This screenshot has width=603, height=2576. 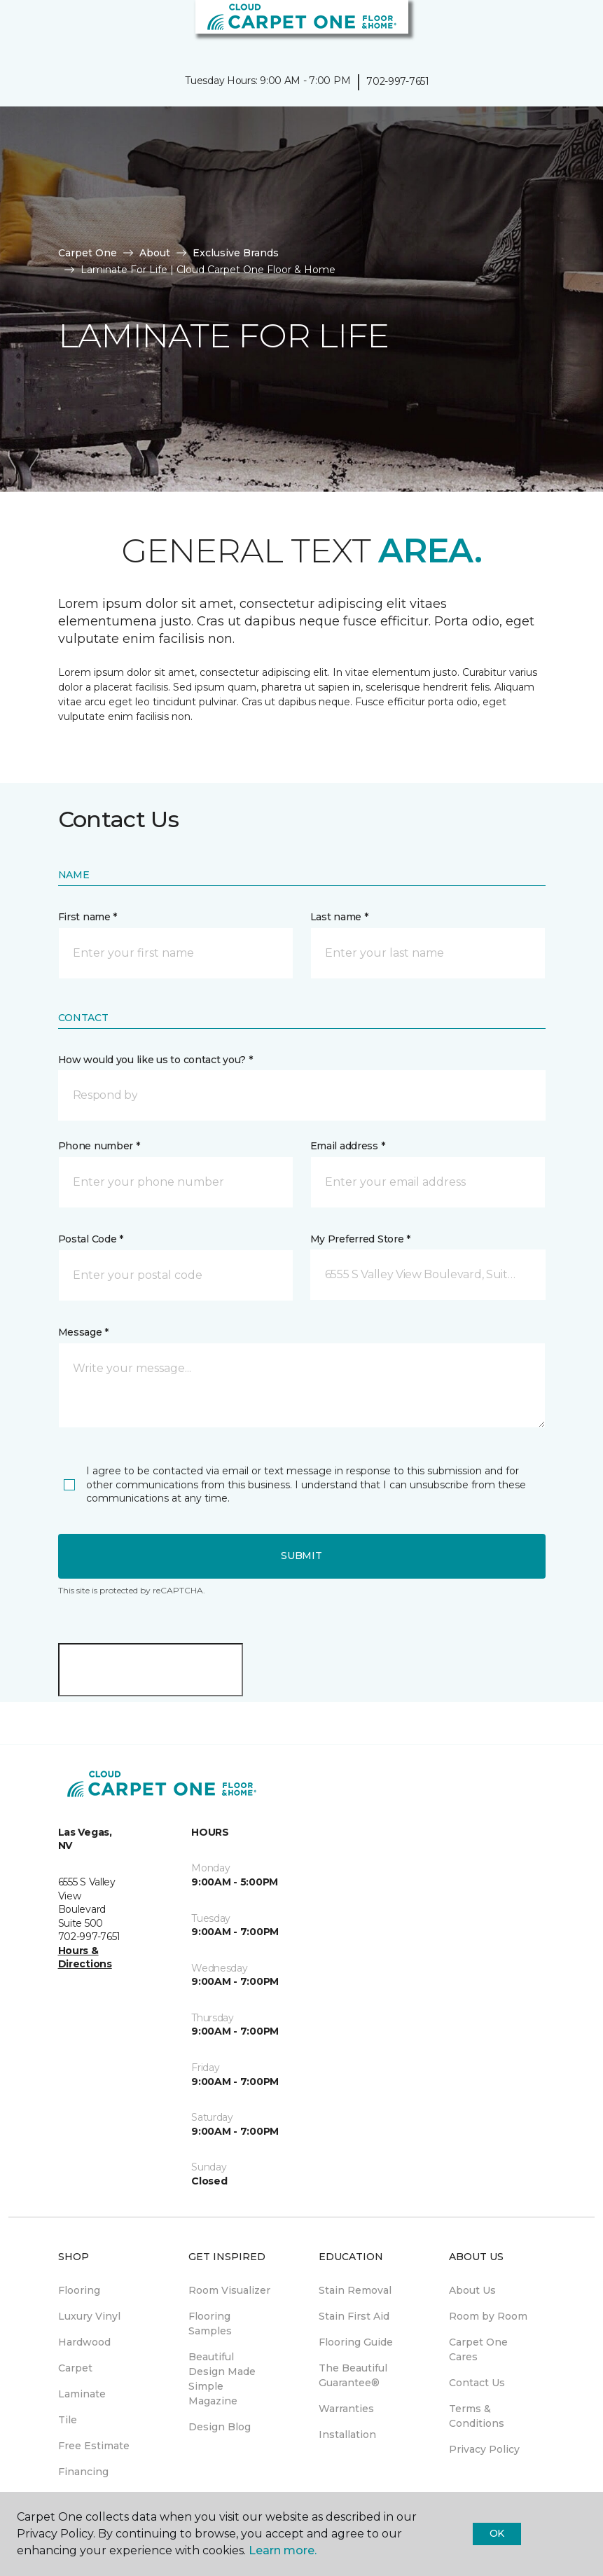 I want to click on Phone number *, so click(x=99, y=1146).